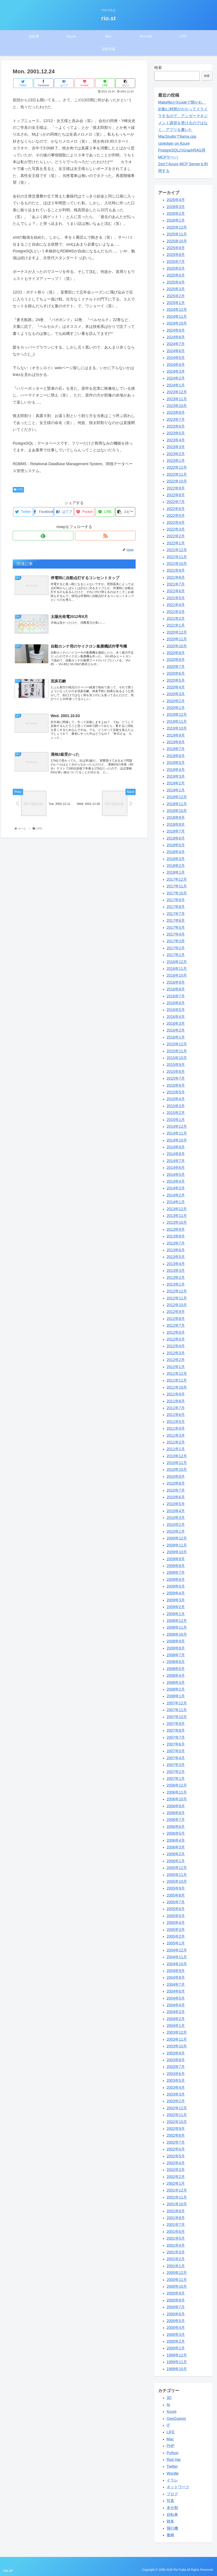 Image resolution: width=217 pixels, height=2576 pixels. What do you see at coordinates (176, 920) in the screenshot?
I see `2017年6月` at bounding box center [176, 920].